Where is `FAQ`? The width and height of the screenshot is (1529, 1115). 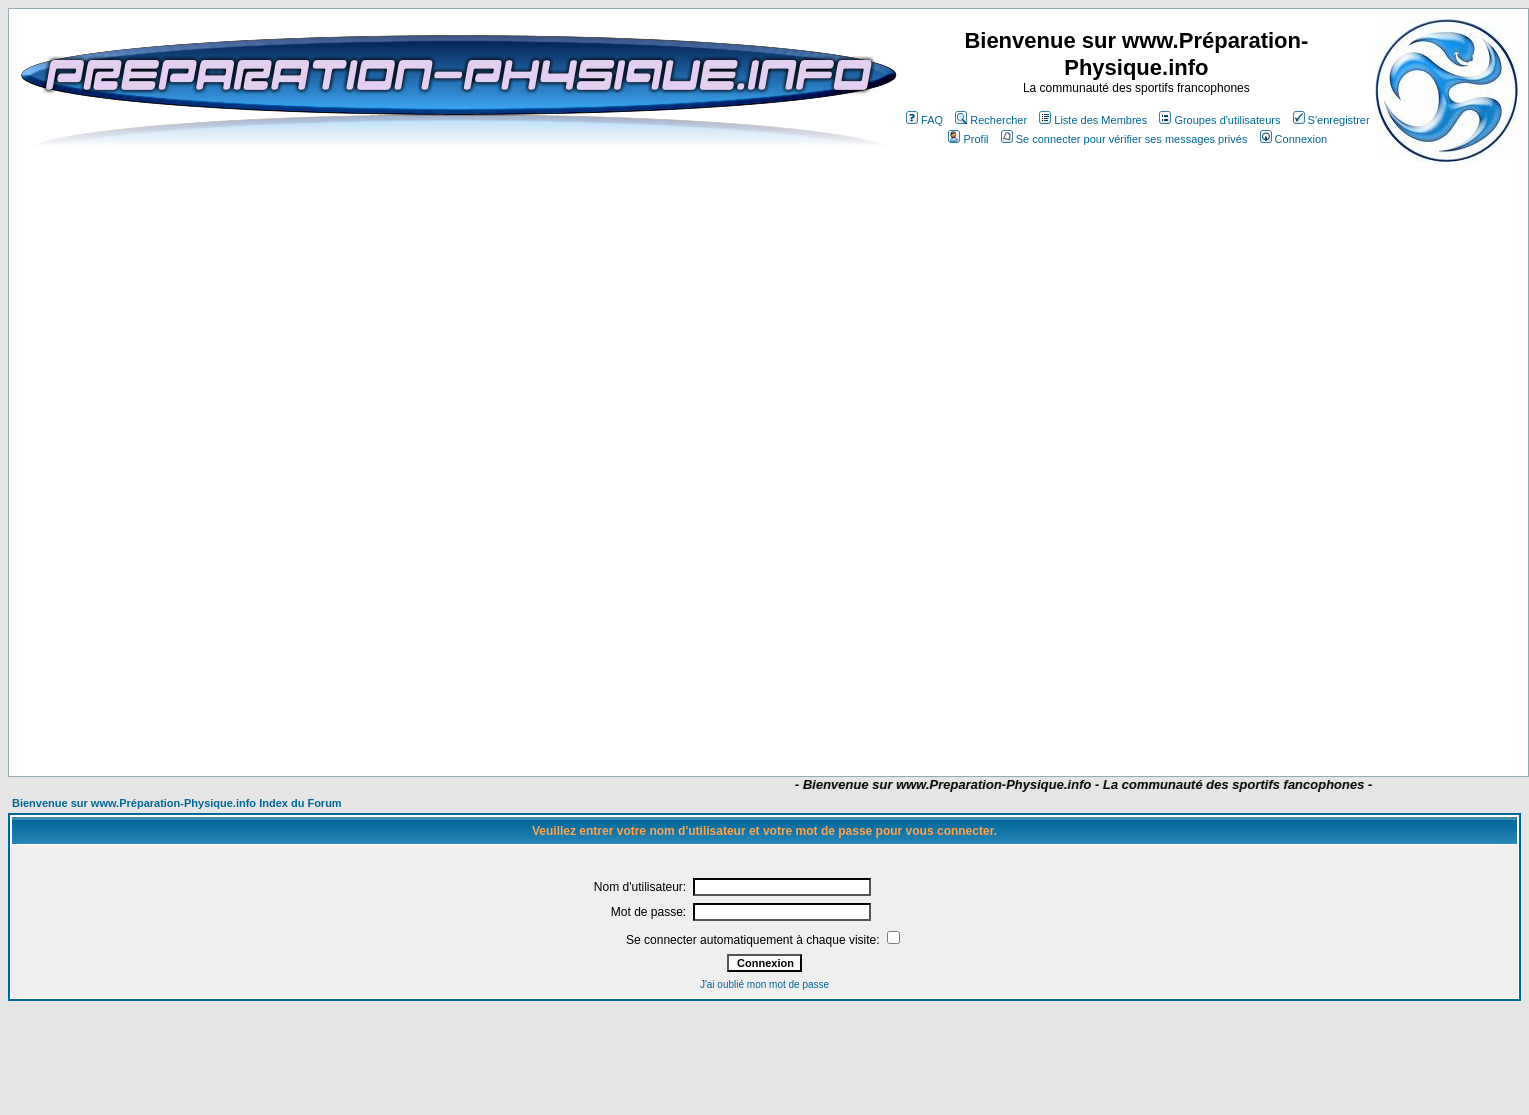 FAQ is located at coordinates (924, 120).